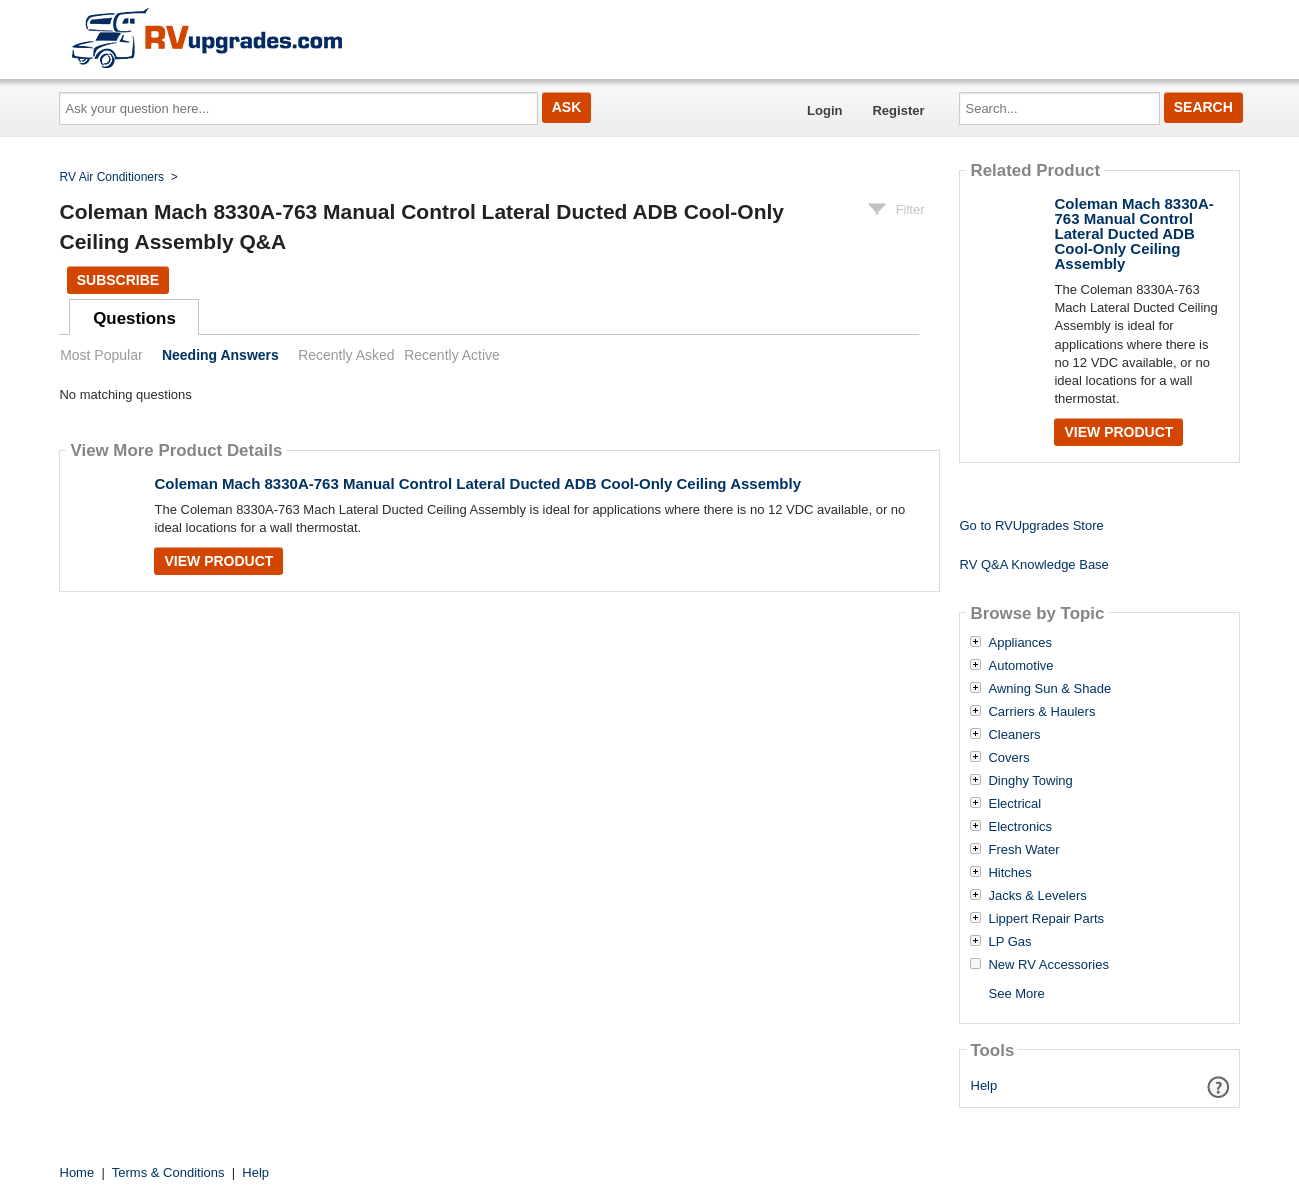 This screenshot has height=1202, width=1299. Describe the element at coordinates (1023, 850) in the screenshot. I see `Fresh Water` at that location.